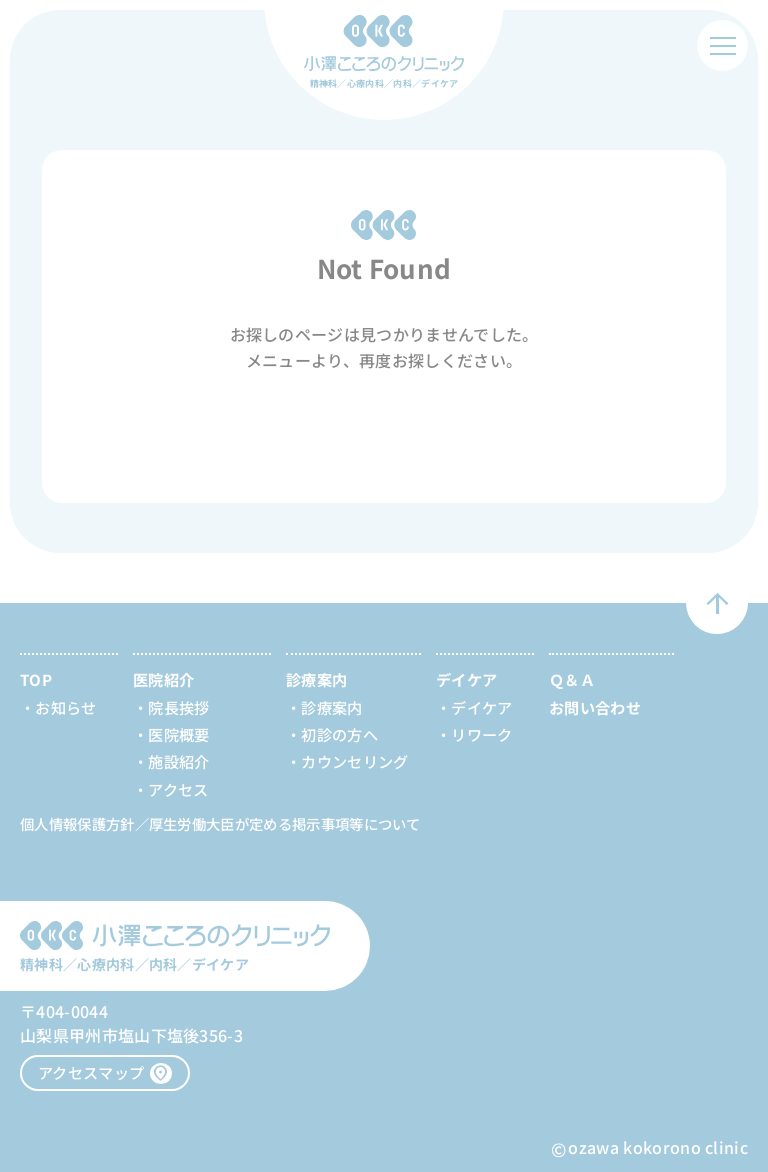 This screenshot has height=1172, width=768. I want to click on リワーク, so click(481, 734).